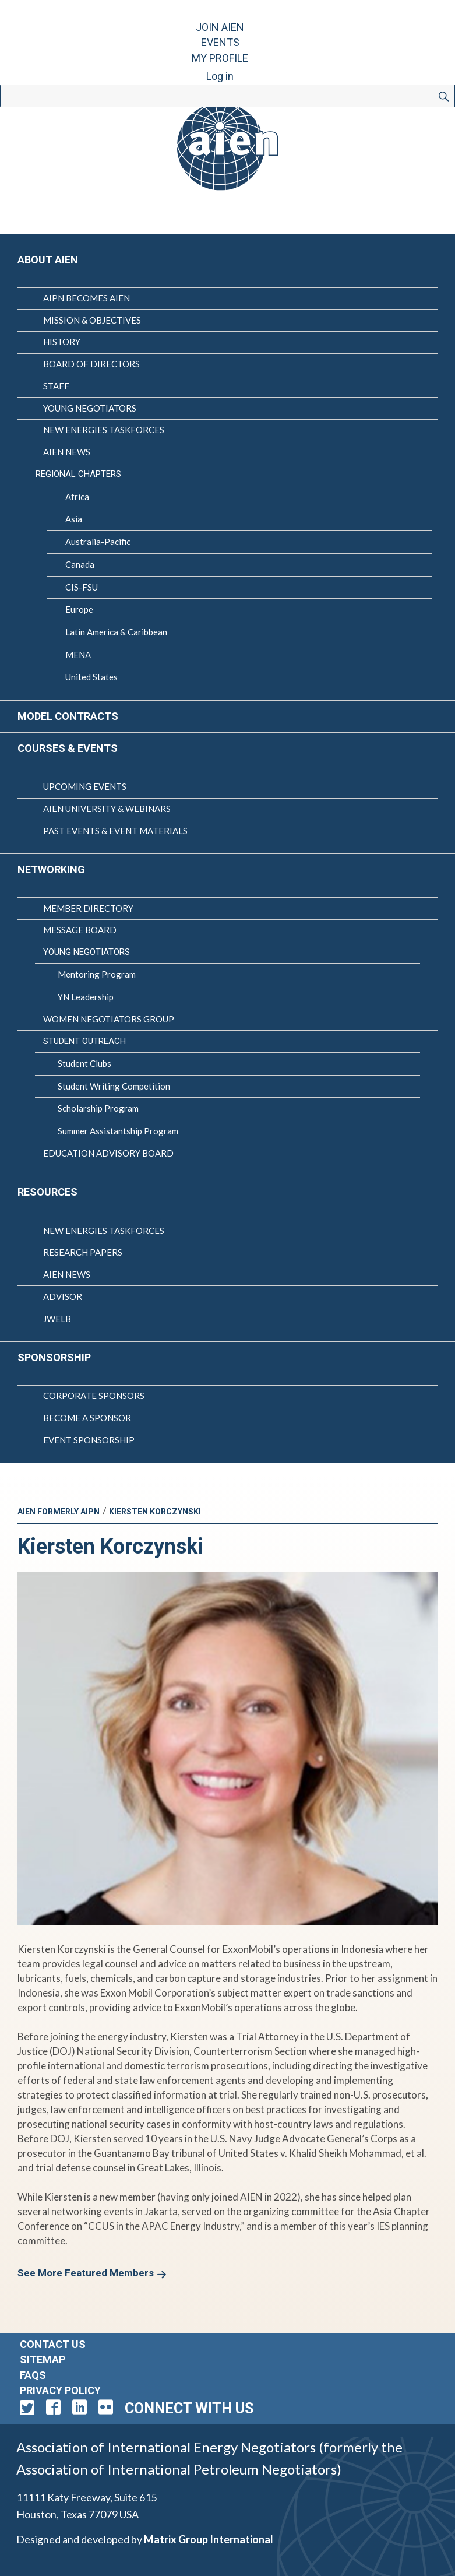  What do you see at coordinates (87, 1417) in the screenshot?
I see `Become a Sponsor` at bounding box center [87, 1417].